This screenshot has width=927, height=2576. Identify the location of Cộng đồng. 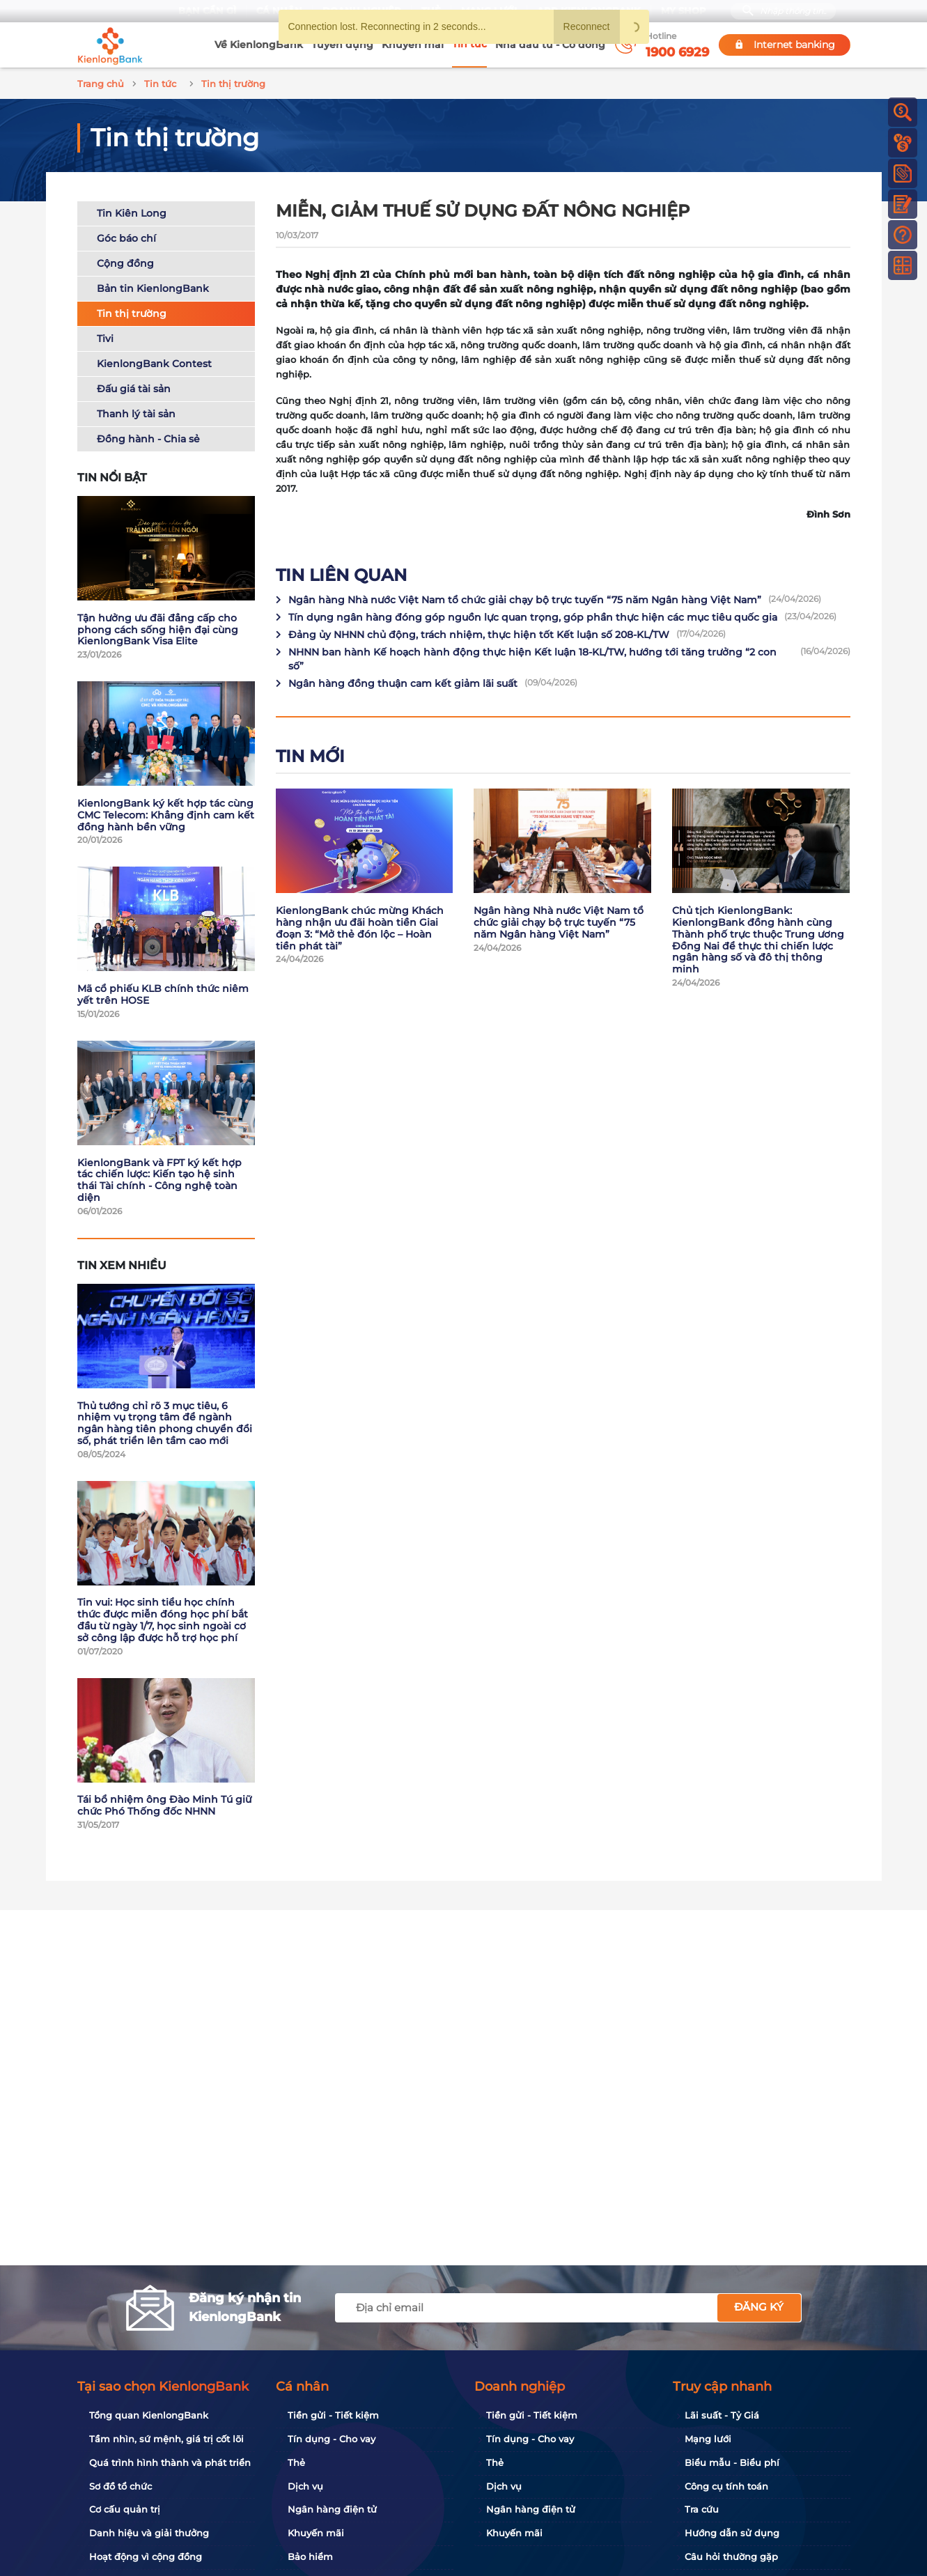
(125, 261).